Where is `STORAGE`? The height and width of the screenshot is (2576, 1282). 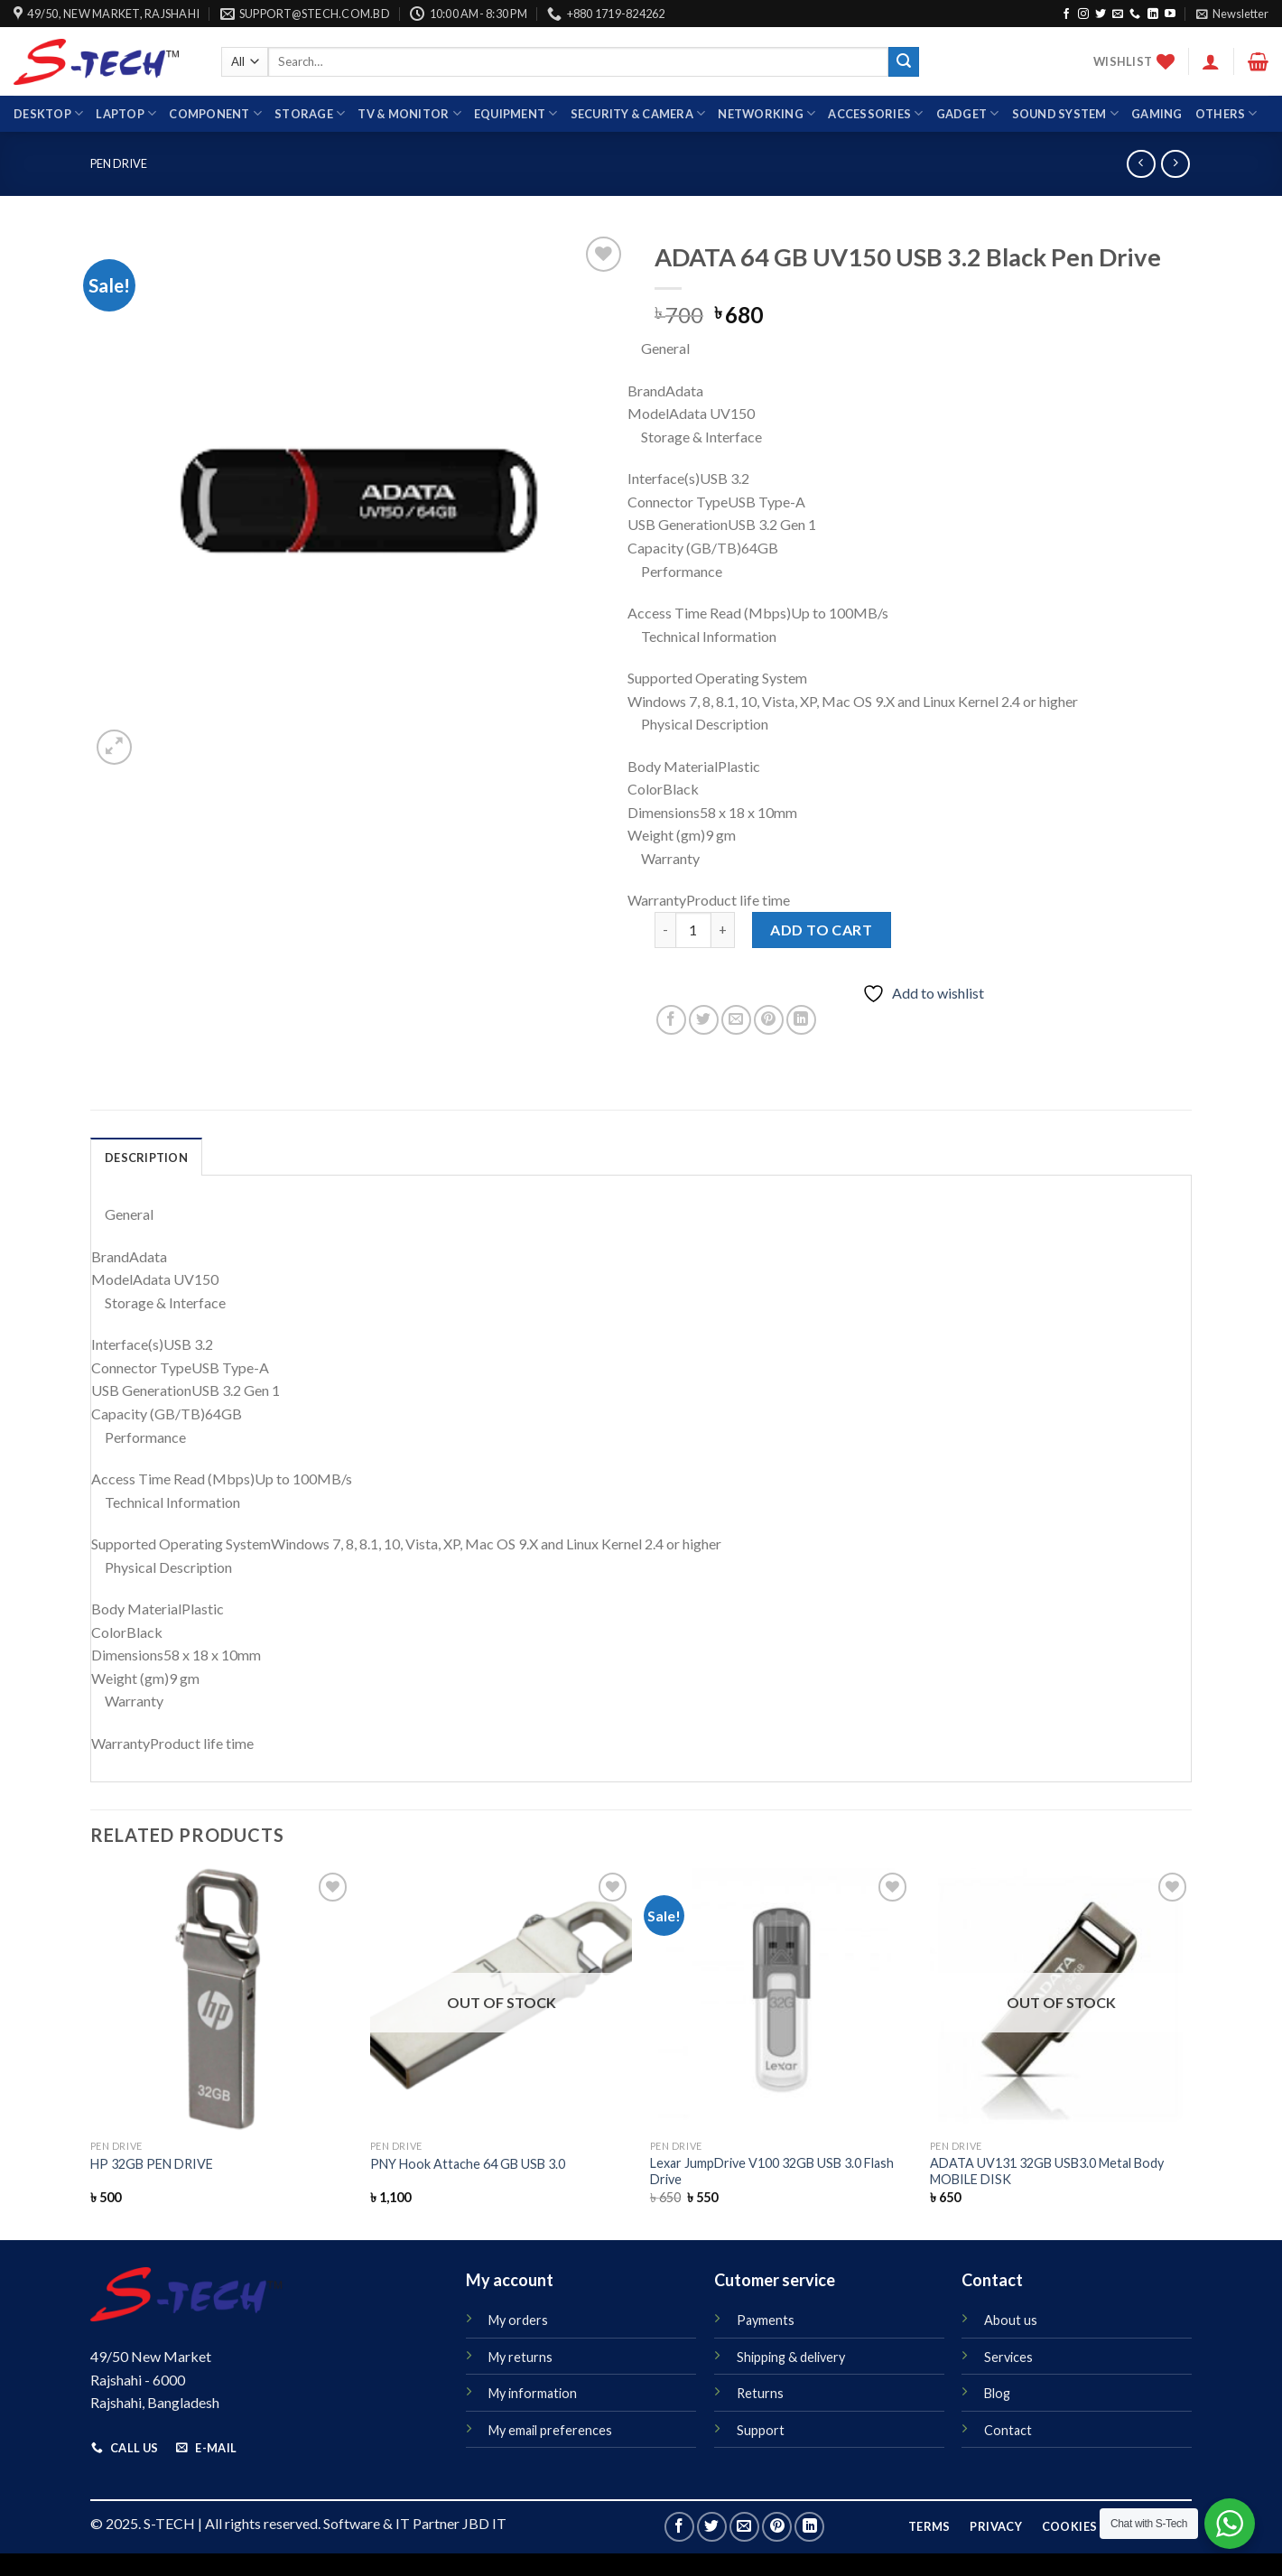 STORAGE is located at coordinates (309, 113).